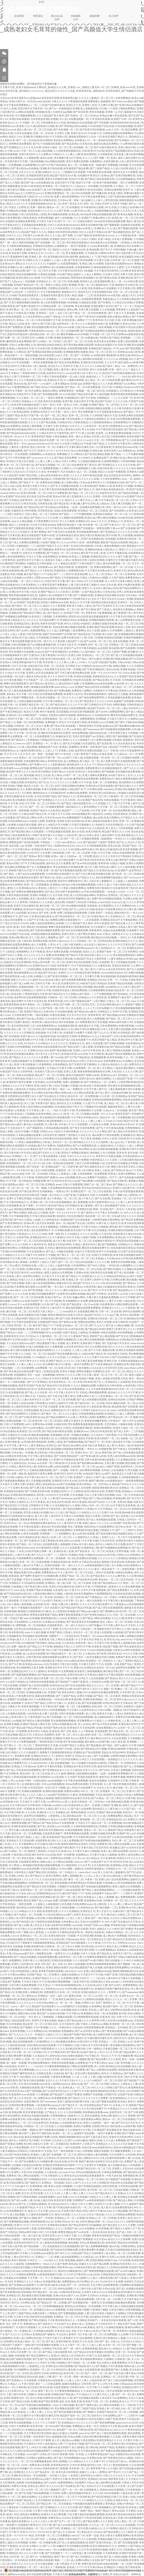  Describe the element at coordinates (103, 648) in the screenshot. I see `av在线黄` at that location.